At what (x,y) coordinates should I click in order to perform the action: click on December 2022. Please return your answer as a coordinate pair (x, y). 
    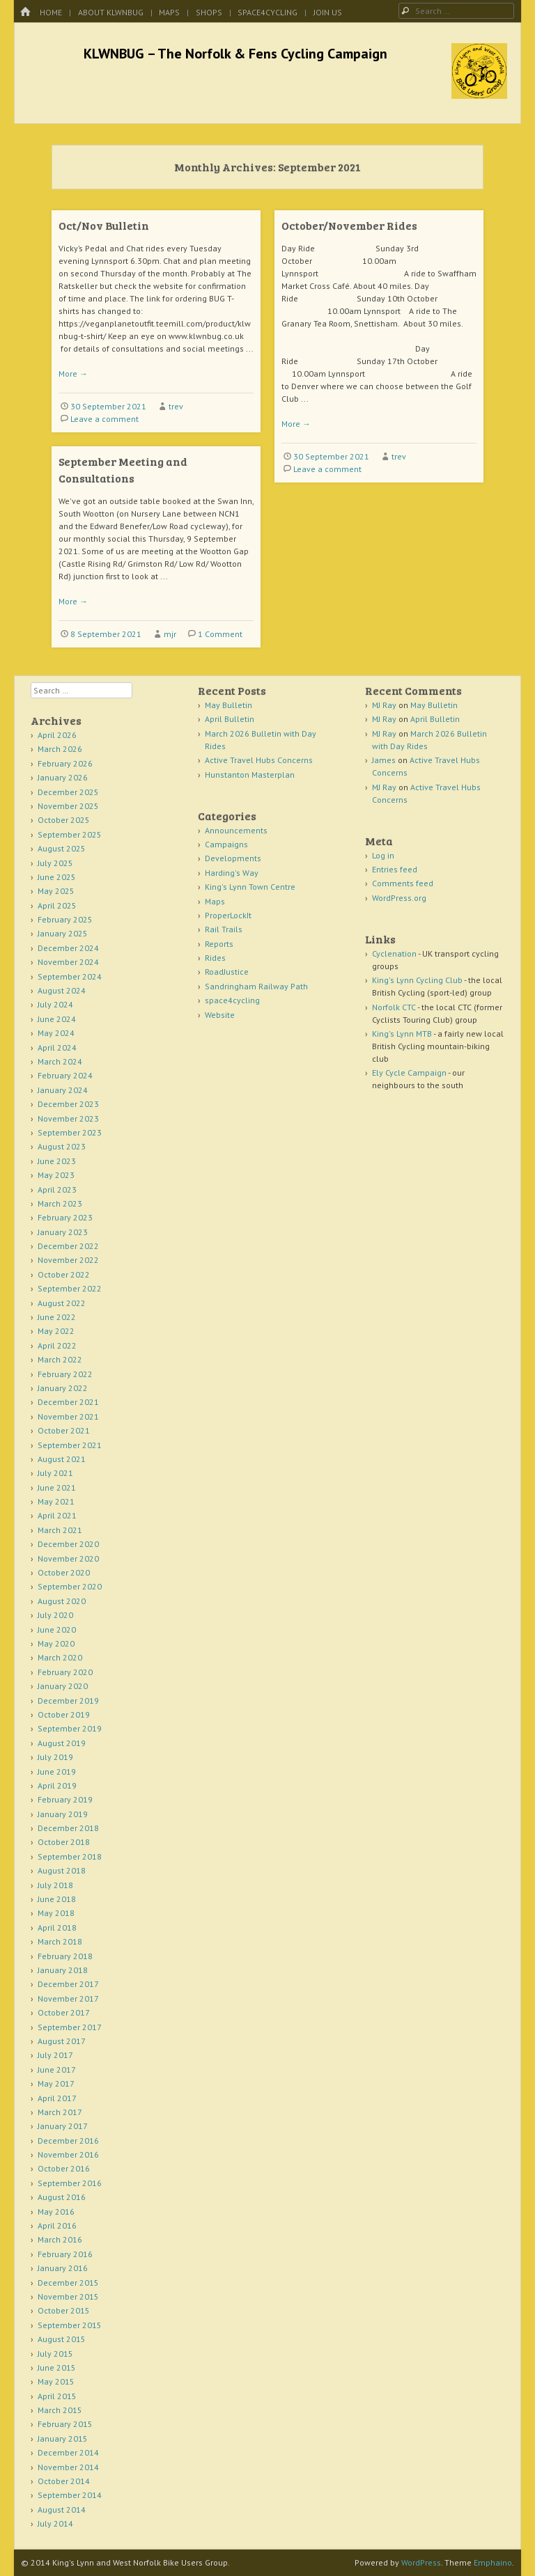
    Looking at the image, I should click on (68, 1246).